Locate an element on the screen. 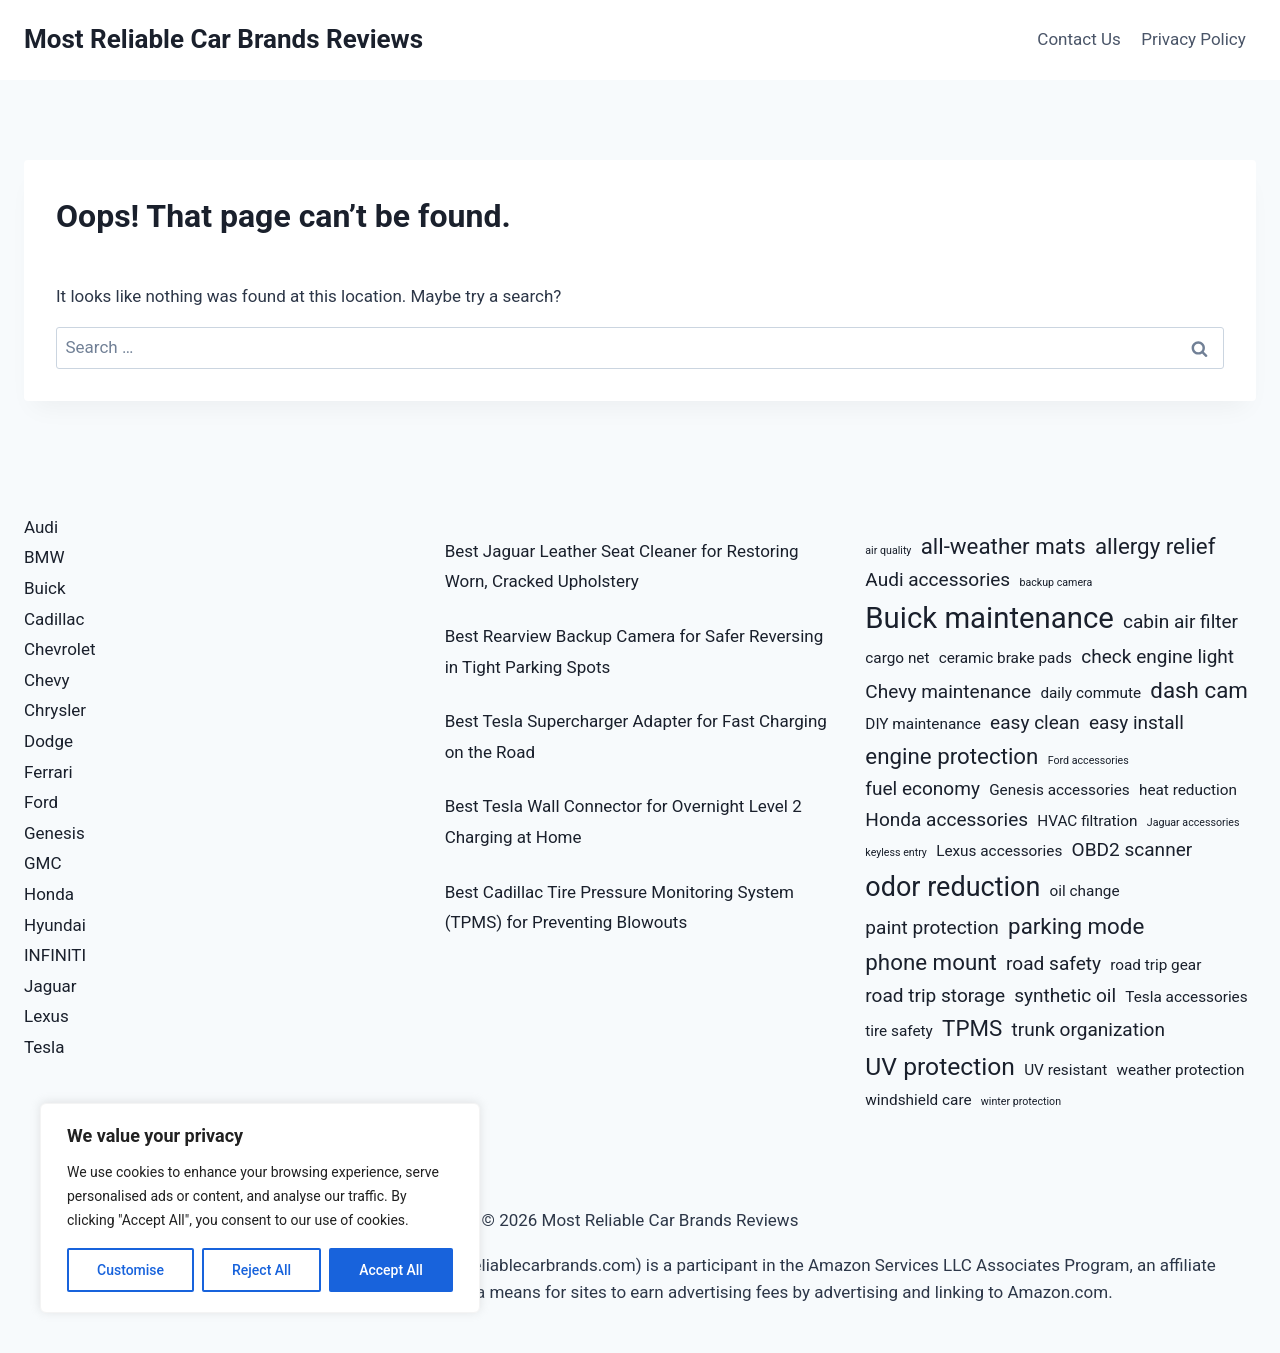  Jaguar is located at coordinates (50, 986).